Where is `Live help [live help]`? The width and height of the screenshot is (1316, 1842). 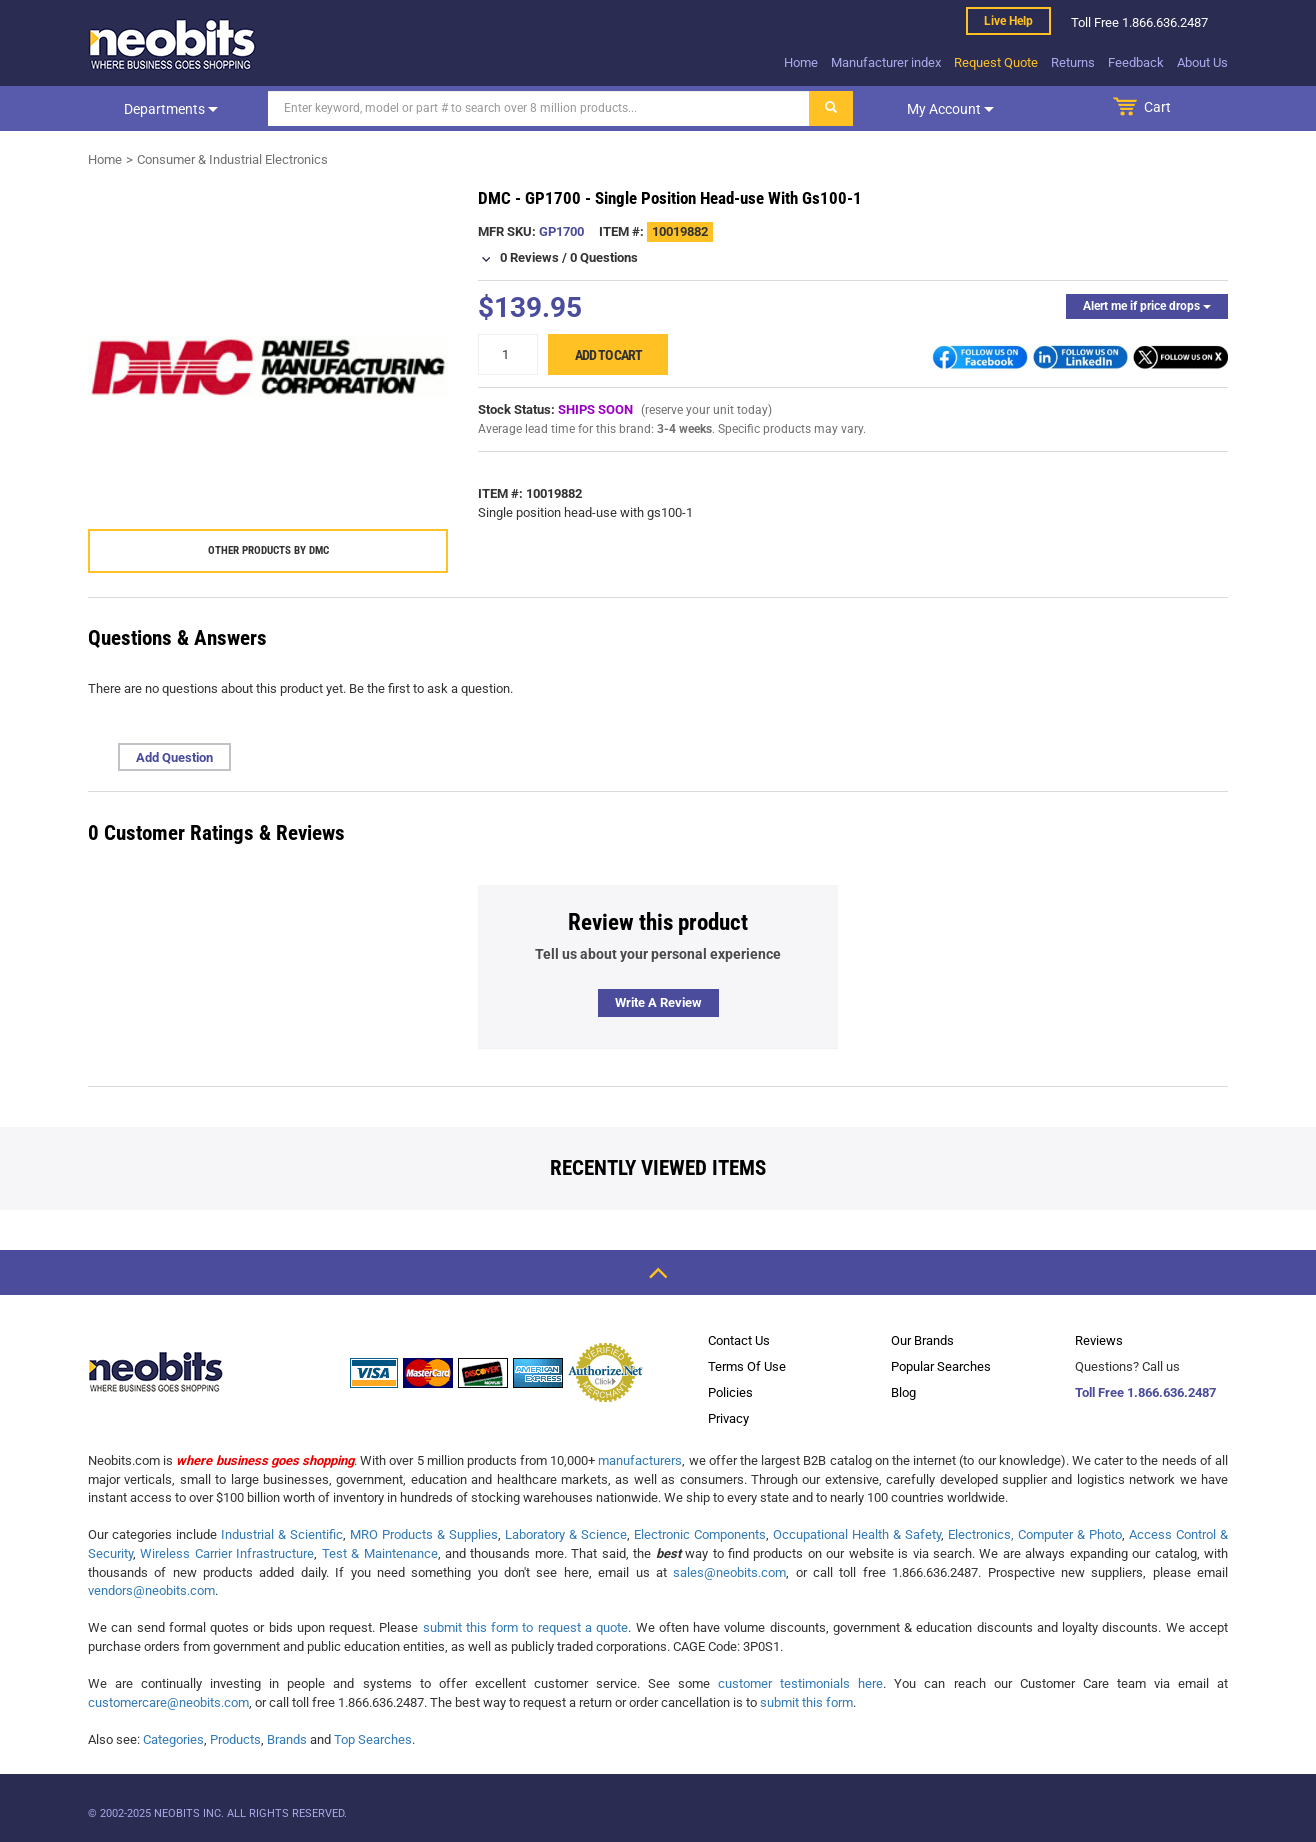
Live help [live help] is located at coordinates (1008, 21).